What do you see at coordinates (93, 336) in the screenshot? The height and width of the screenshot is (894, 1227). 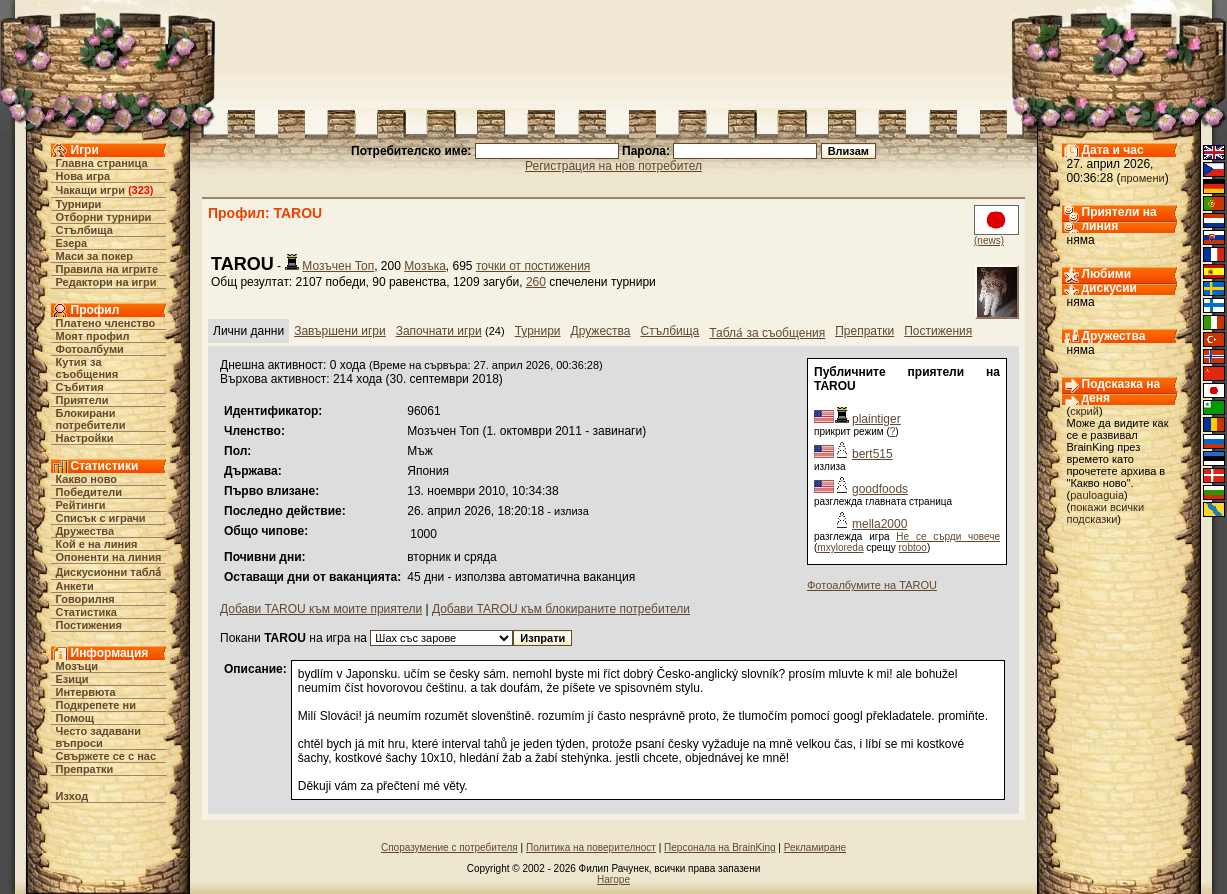 I see `Моят профил` at bounding box center [93, 336].